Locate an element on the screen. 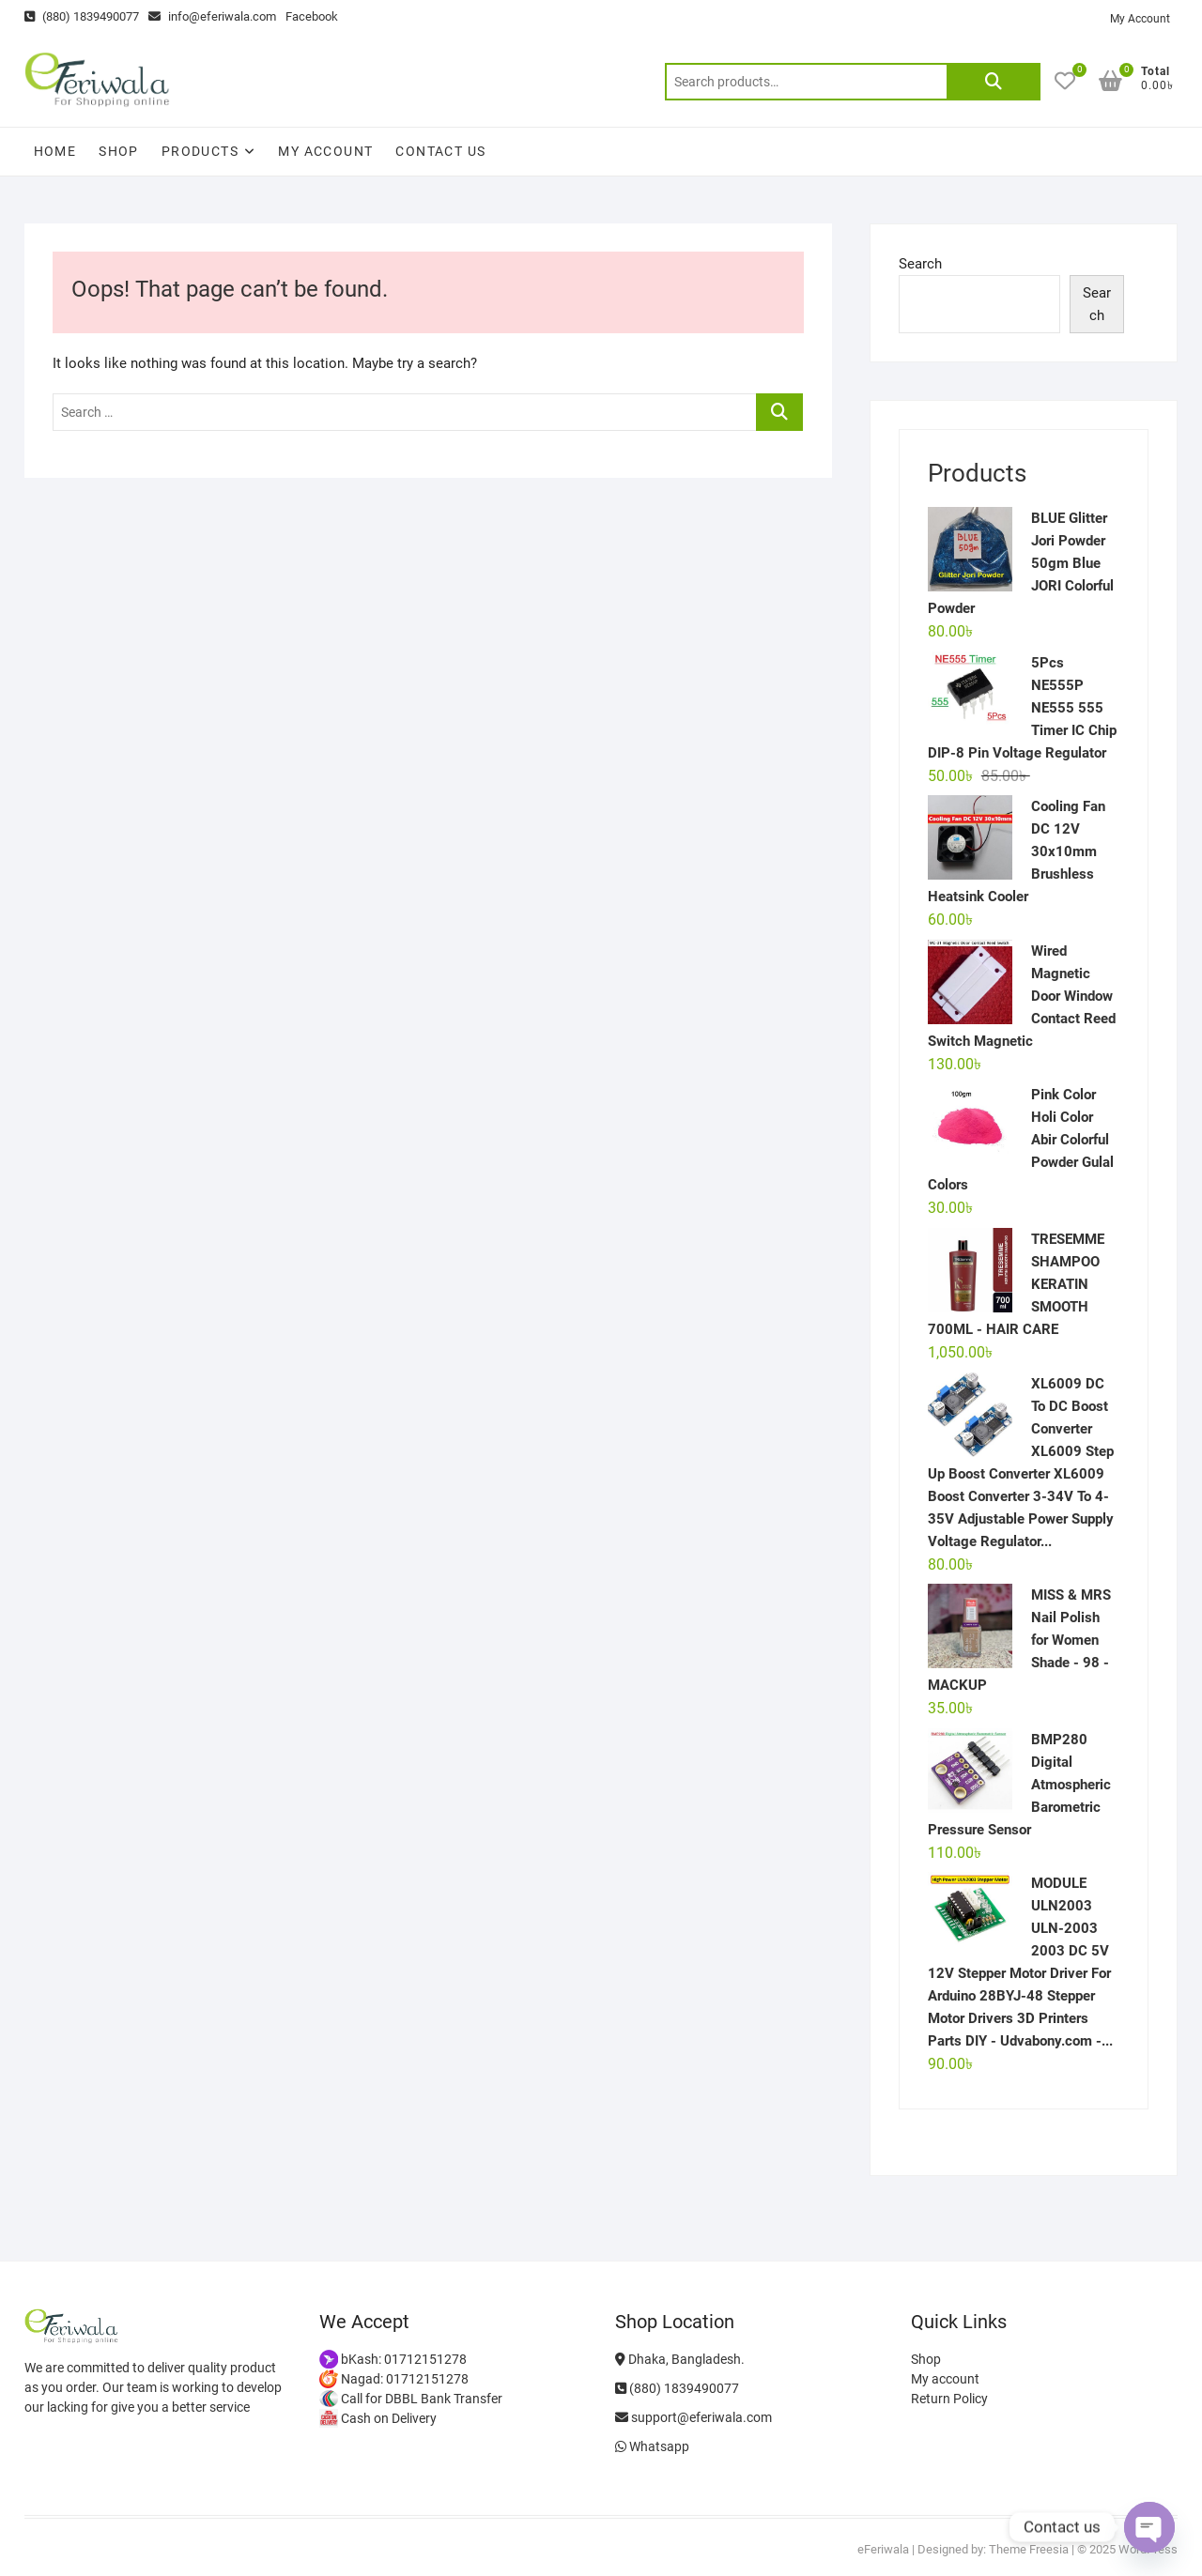 This screenshot has width=1202, height=2576. Contact Us is located at coordinates (440, 151).